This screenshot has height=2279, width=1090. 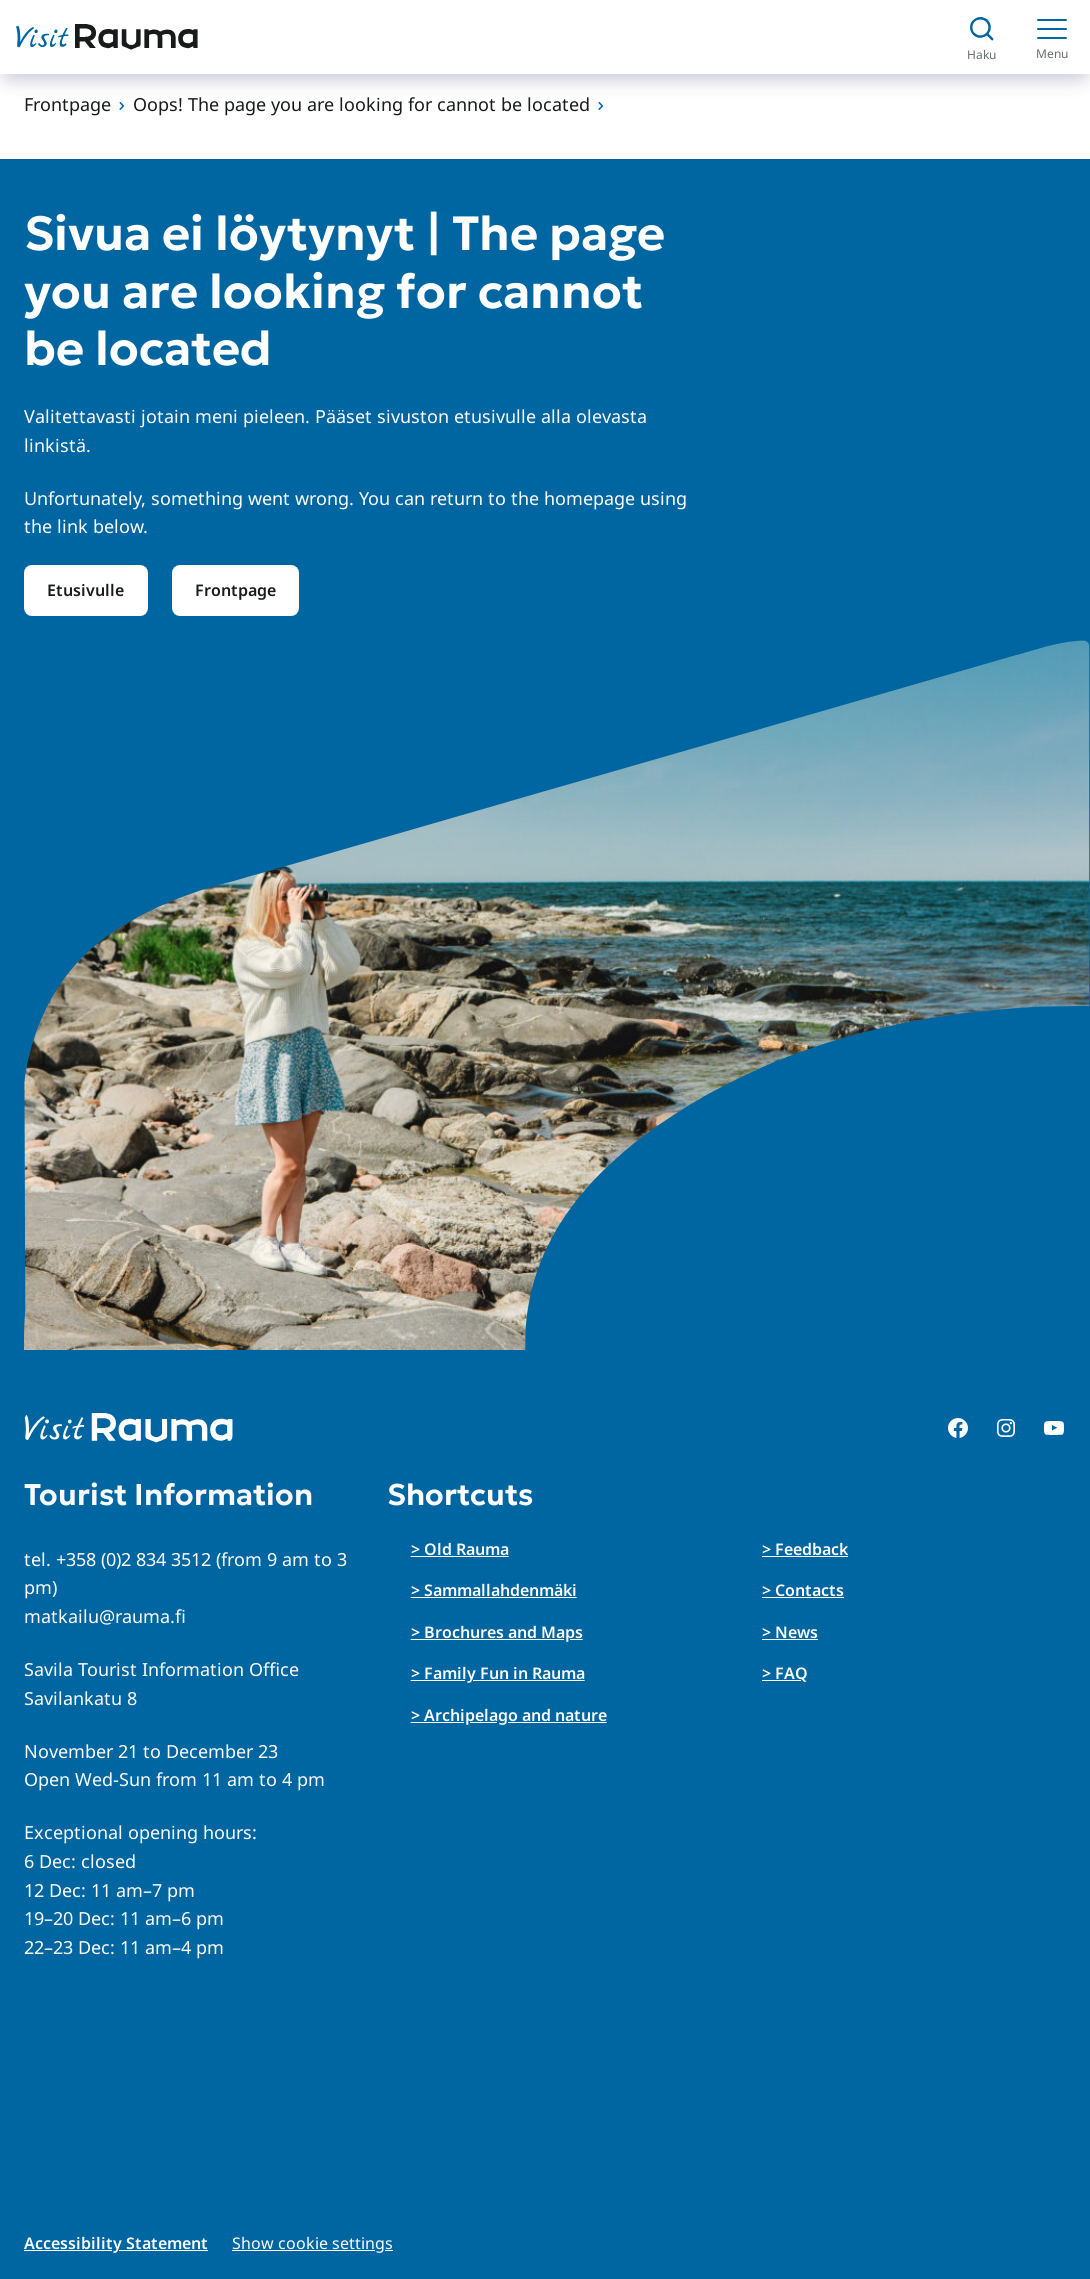 What do you see at coordinates (107, 37) in the screenshot?
I see `[Siirry etusivulle]` at bounding box center [107, 37].